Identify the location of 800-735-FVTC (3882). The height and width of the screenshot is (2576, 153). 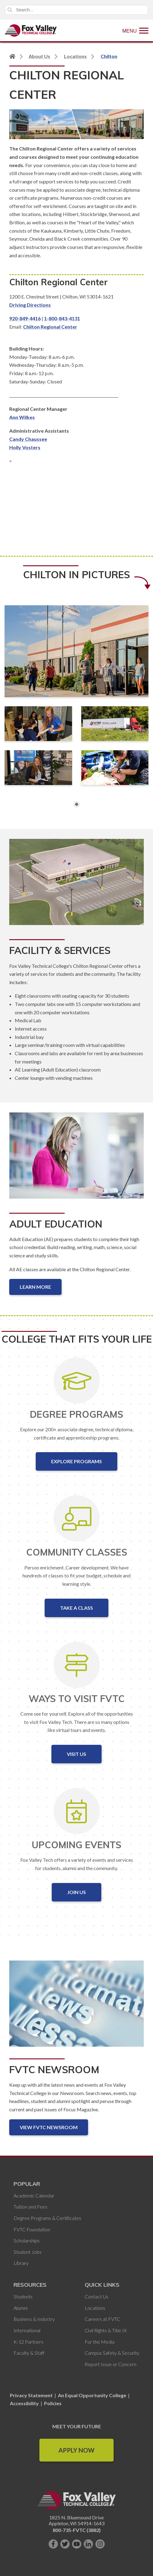
(77, 2530).